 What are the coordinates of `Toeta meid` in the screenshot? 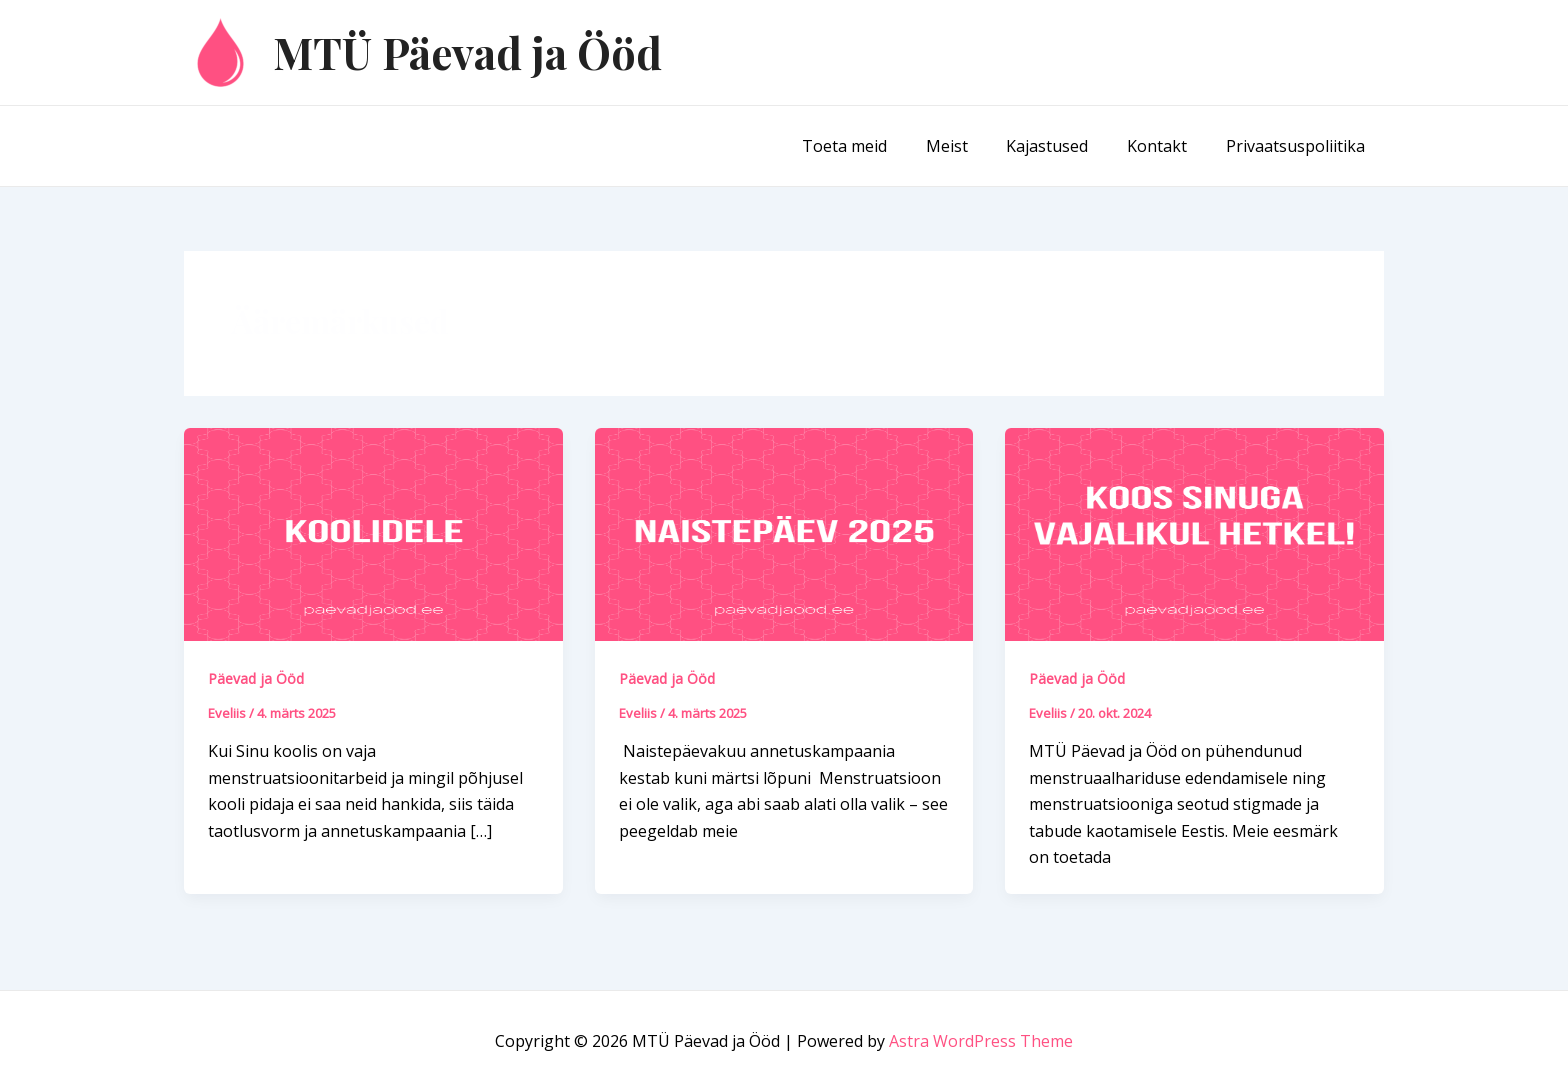 It's located at (874, 146).